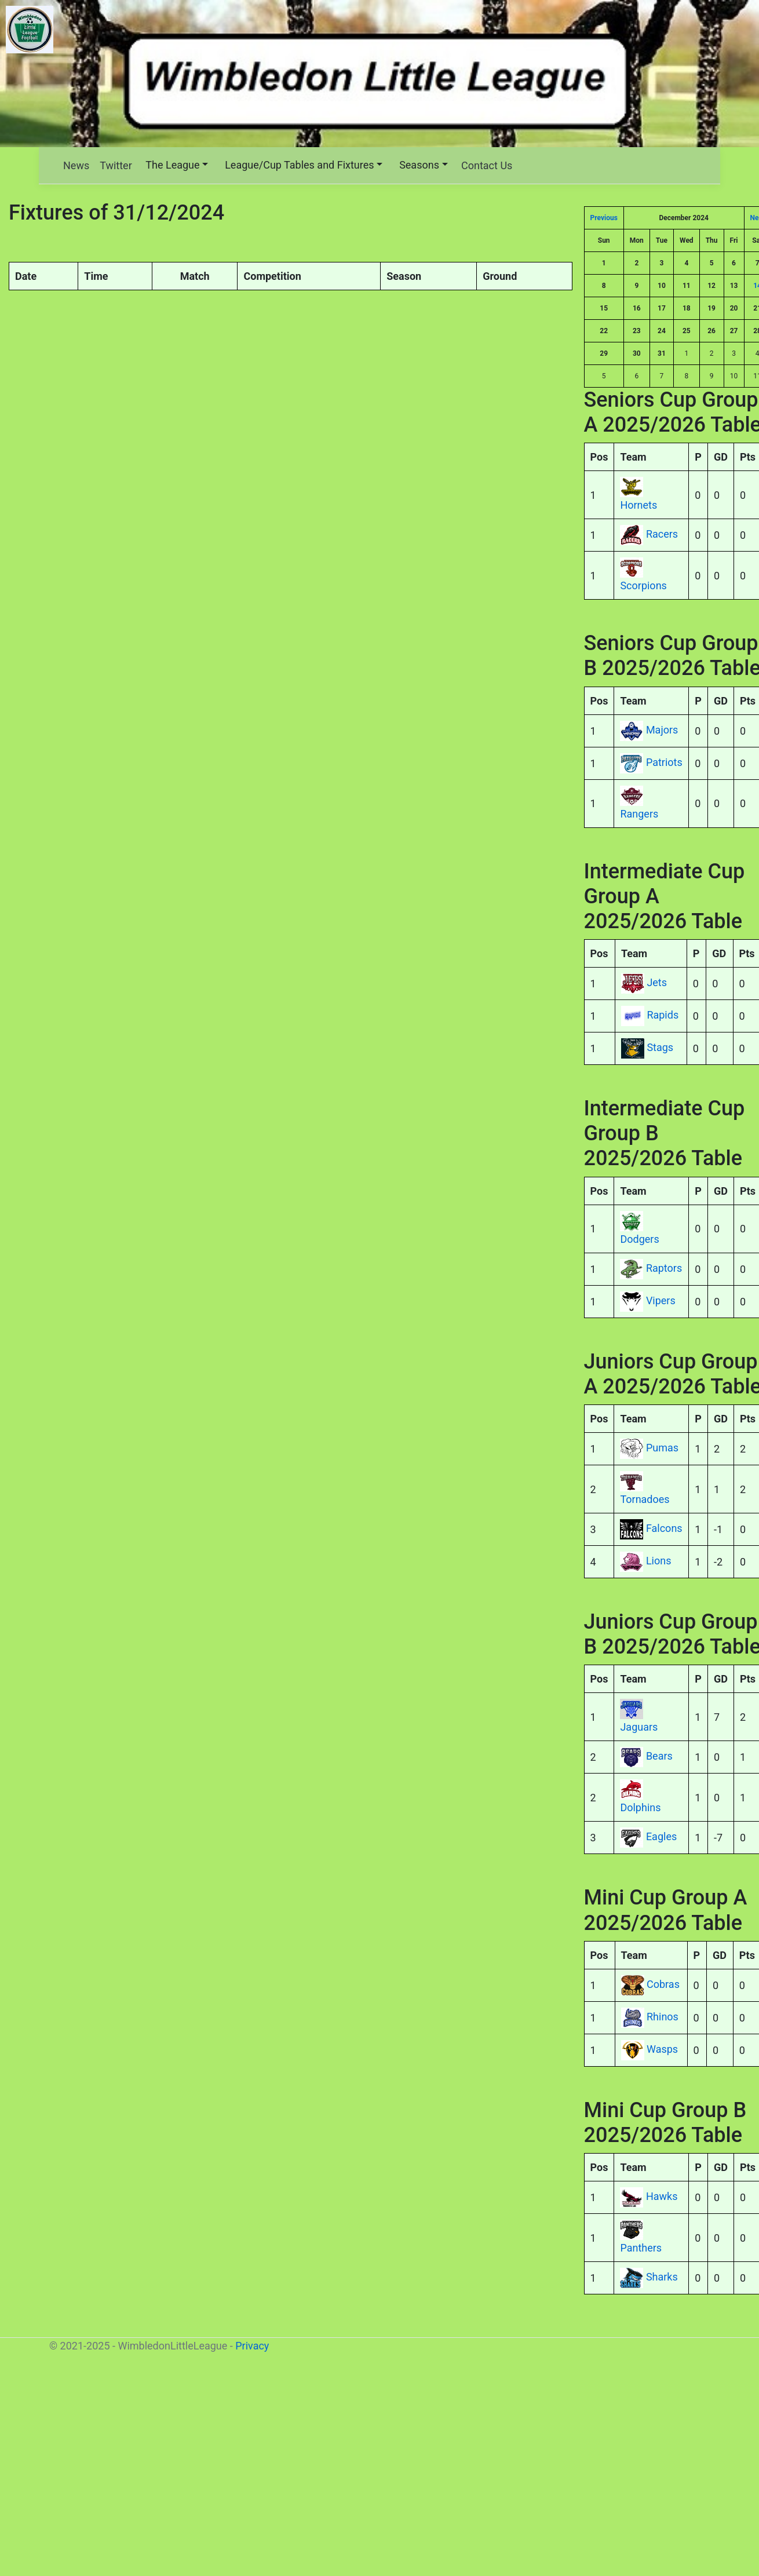  I want to click on News, so click(76, 165).